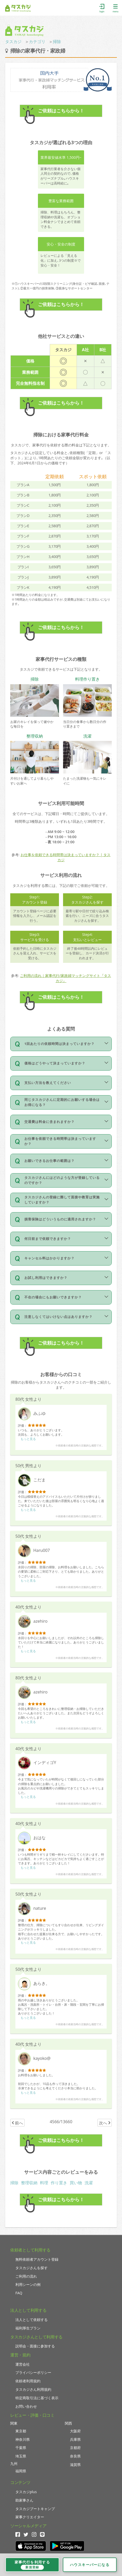  I want to click on タスカジplus, so click(26, 2491).